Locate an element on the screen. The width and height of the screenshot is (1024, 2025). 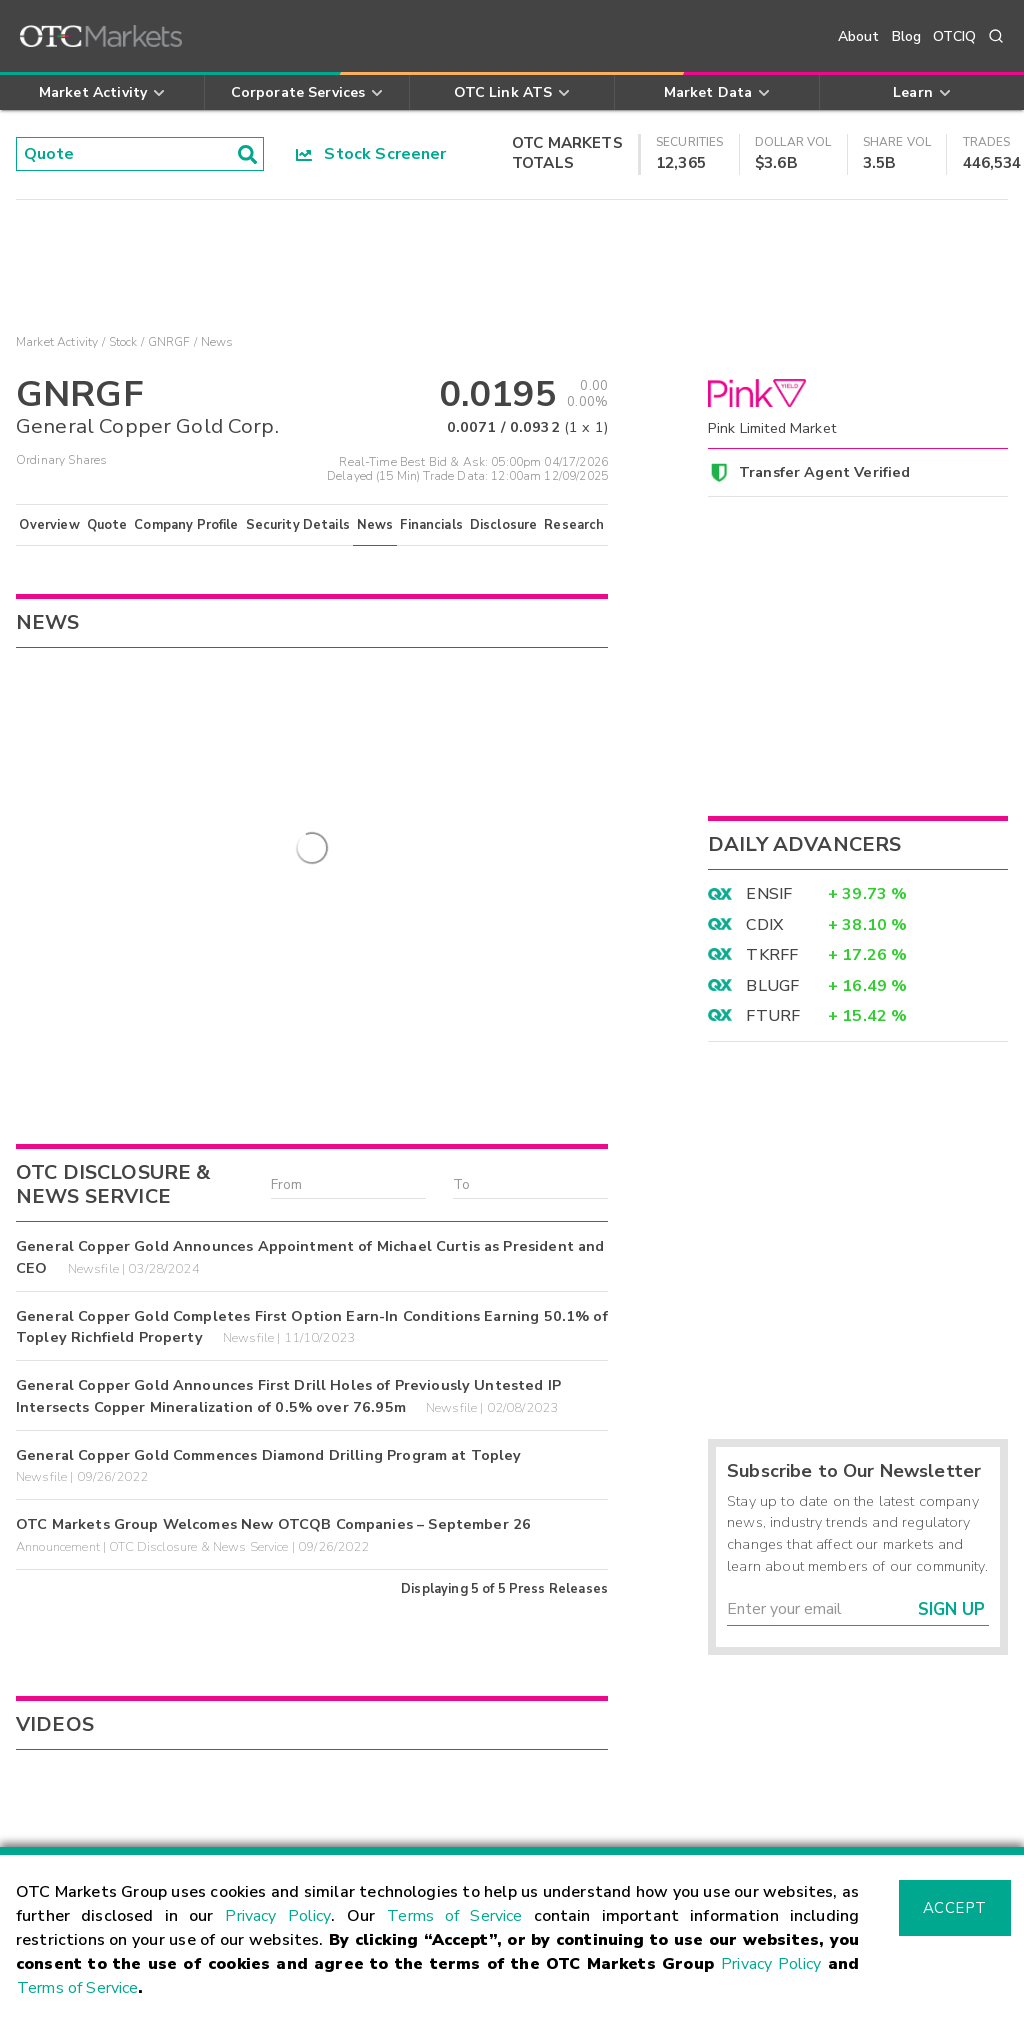
ENSIF is located at coordinates (769, 894).